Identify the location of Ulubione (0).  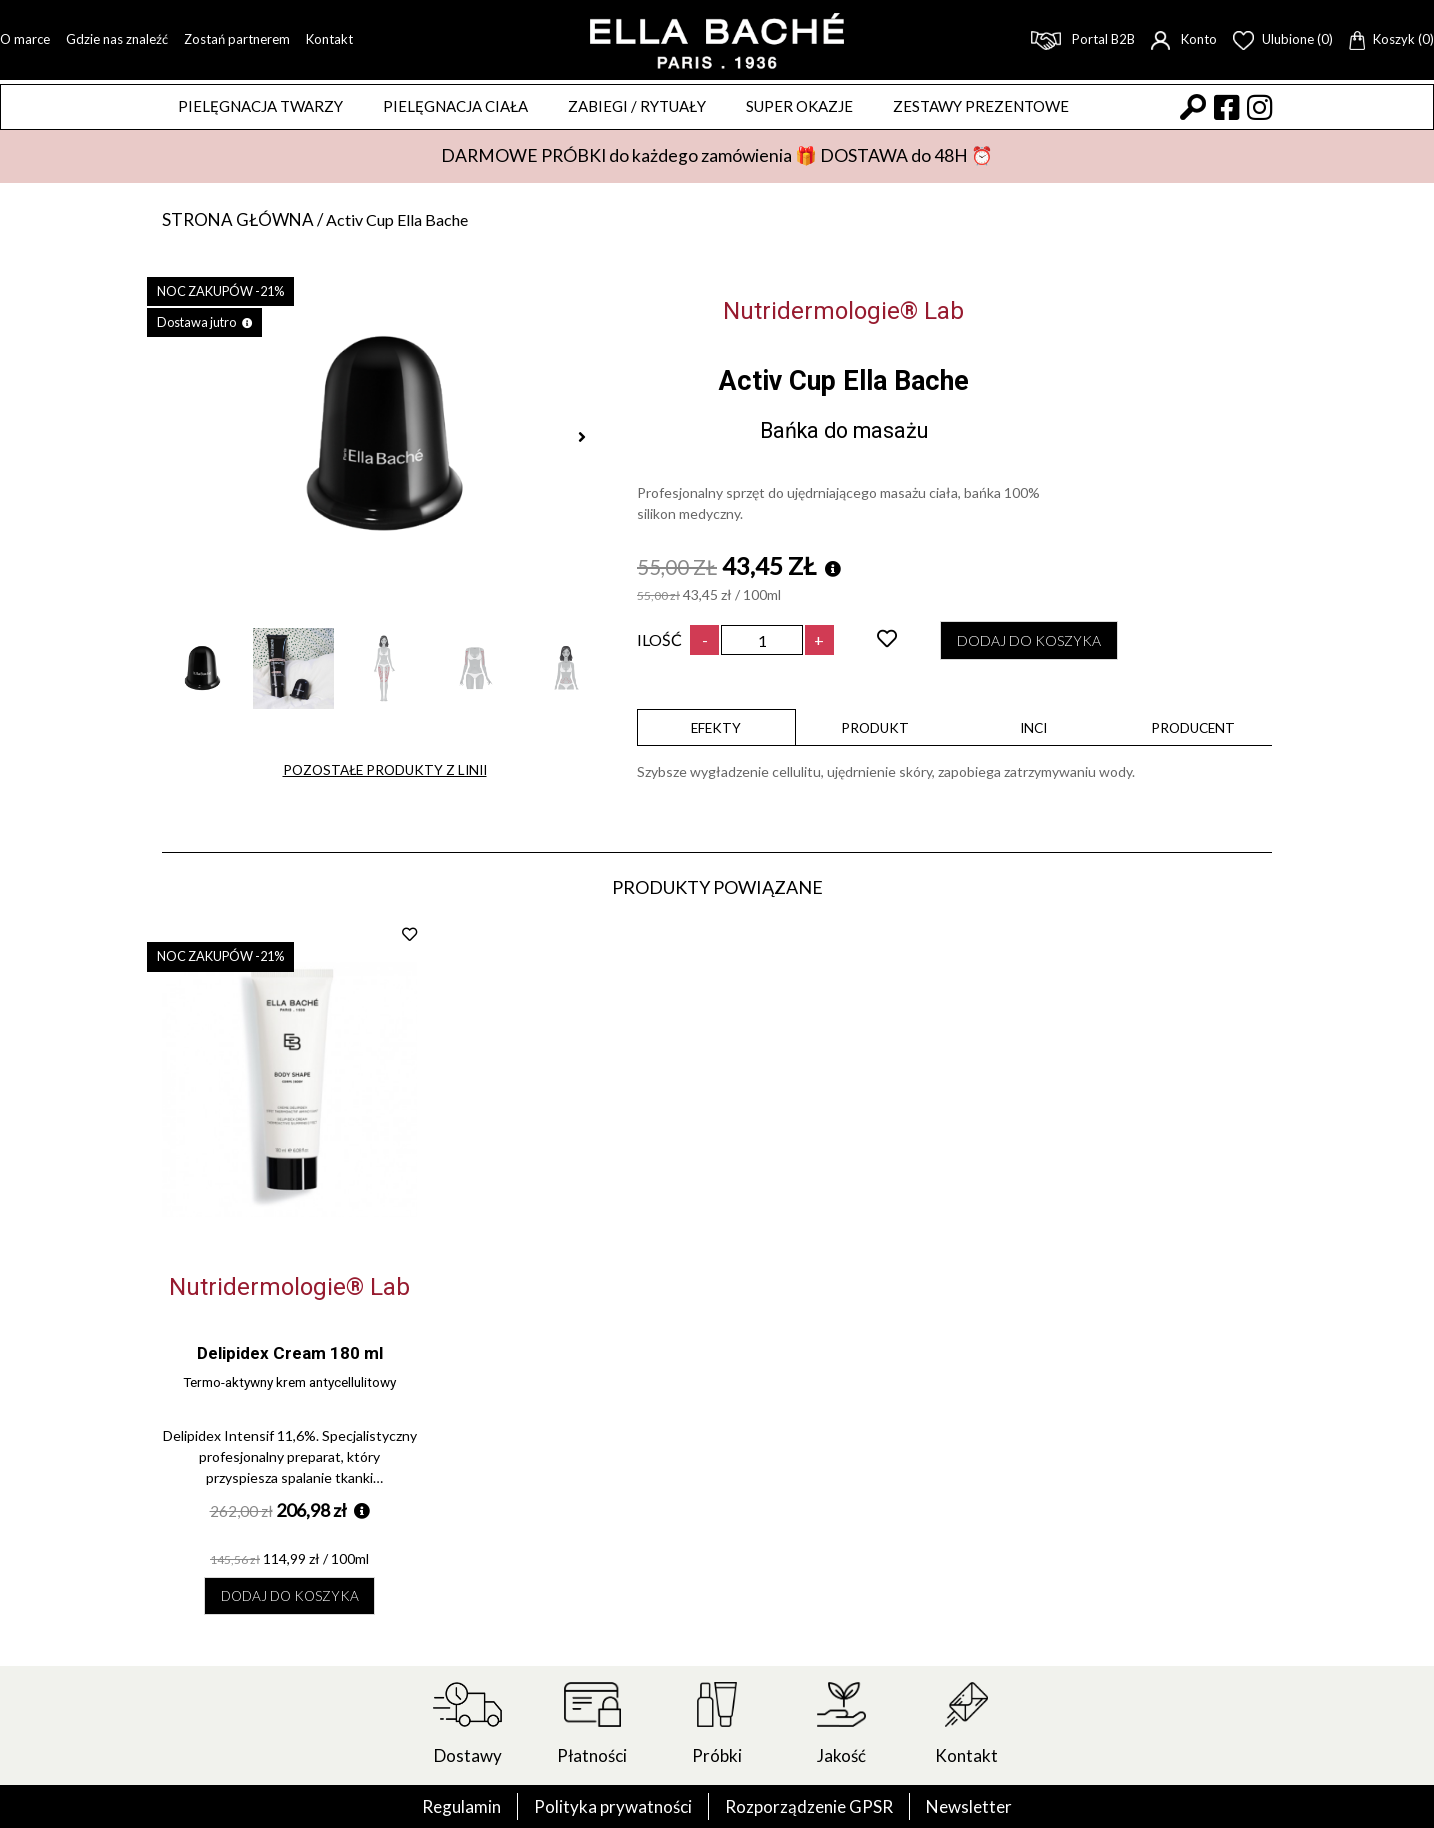
(1283, 39).